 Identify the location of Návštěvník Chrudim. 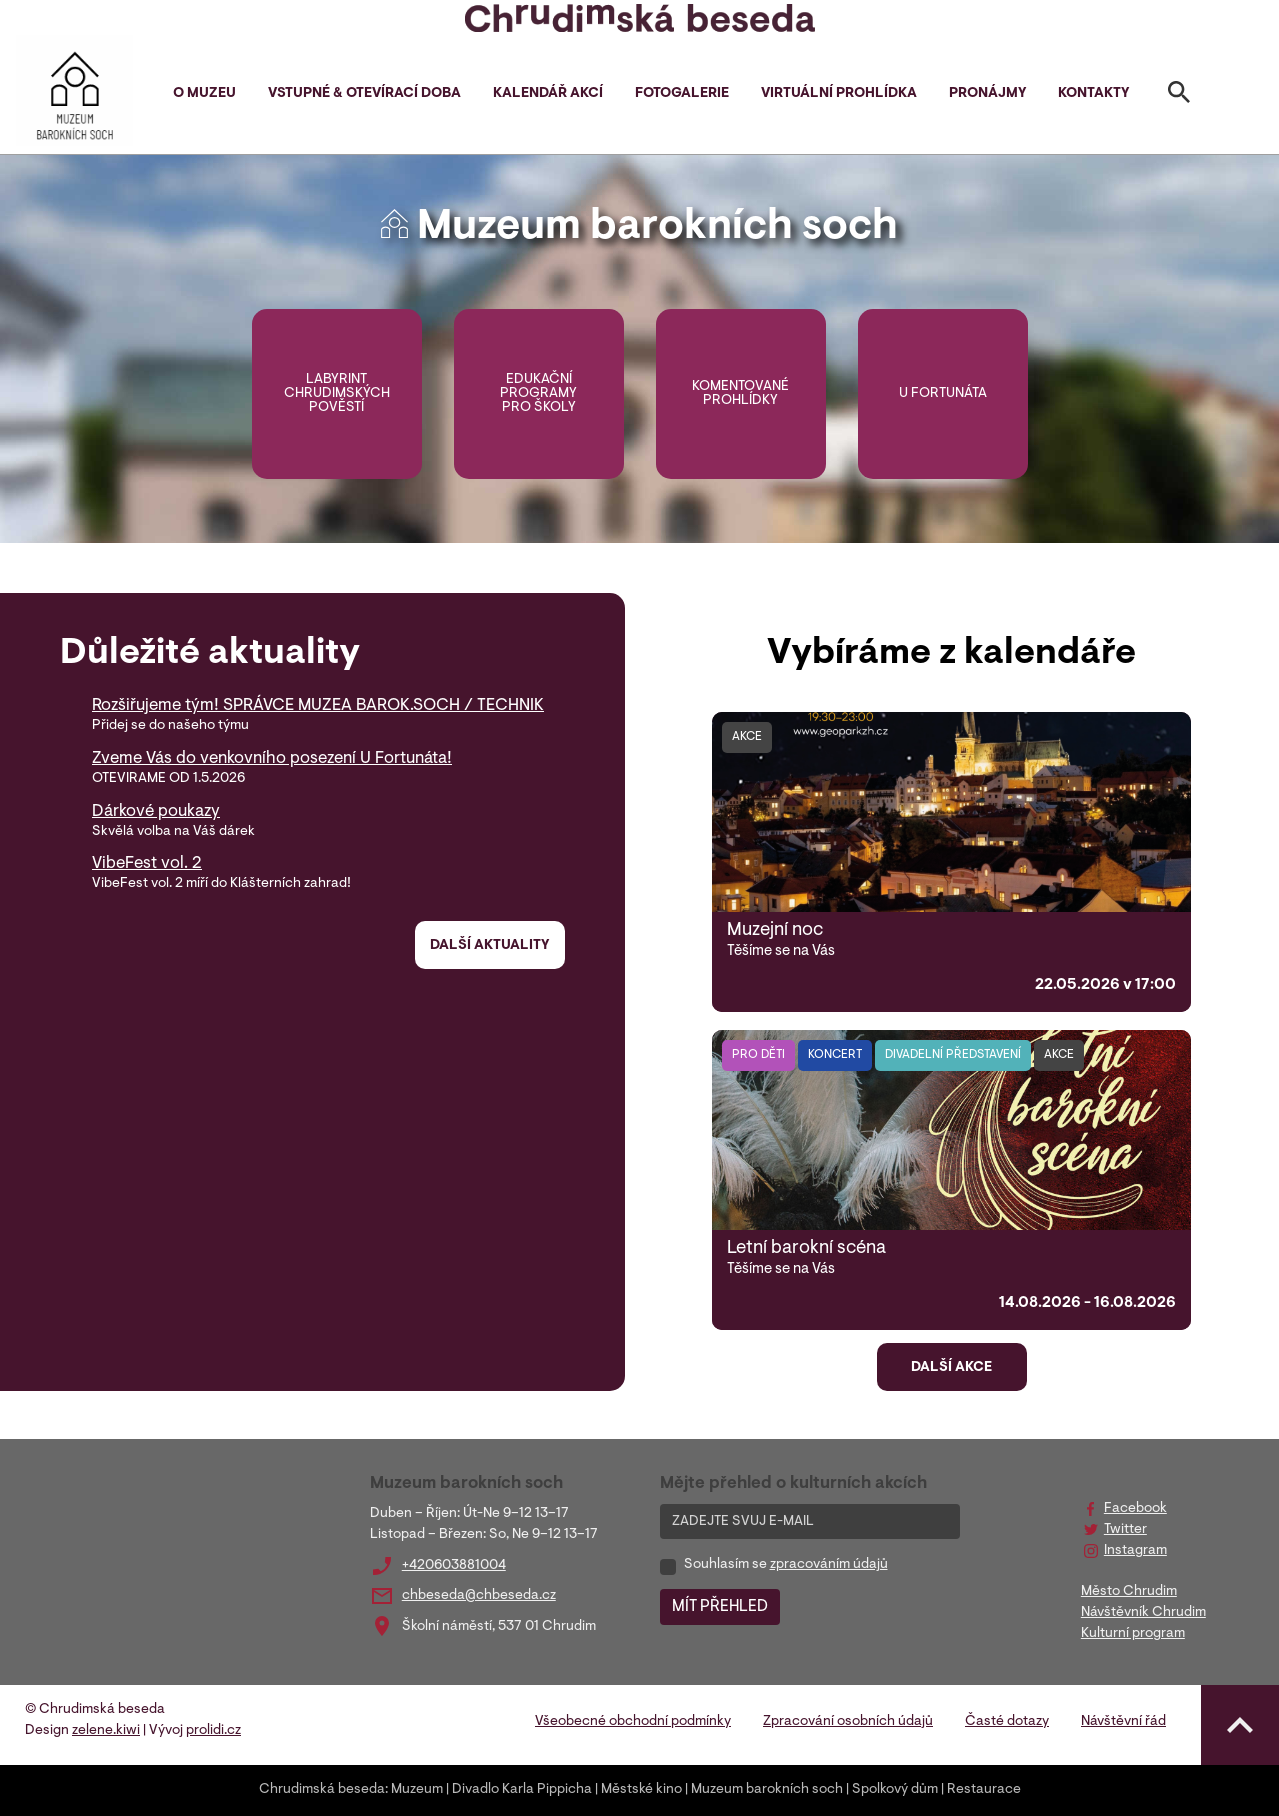
(1143, 1613).